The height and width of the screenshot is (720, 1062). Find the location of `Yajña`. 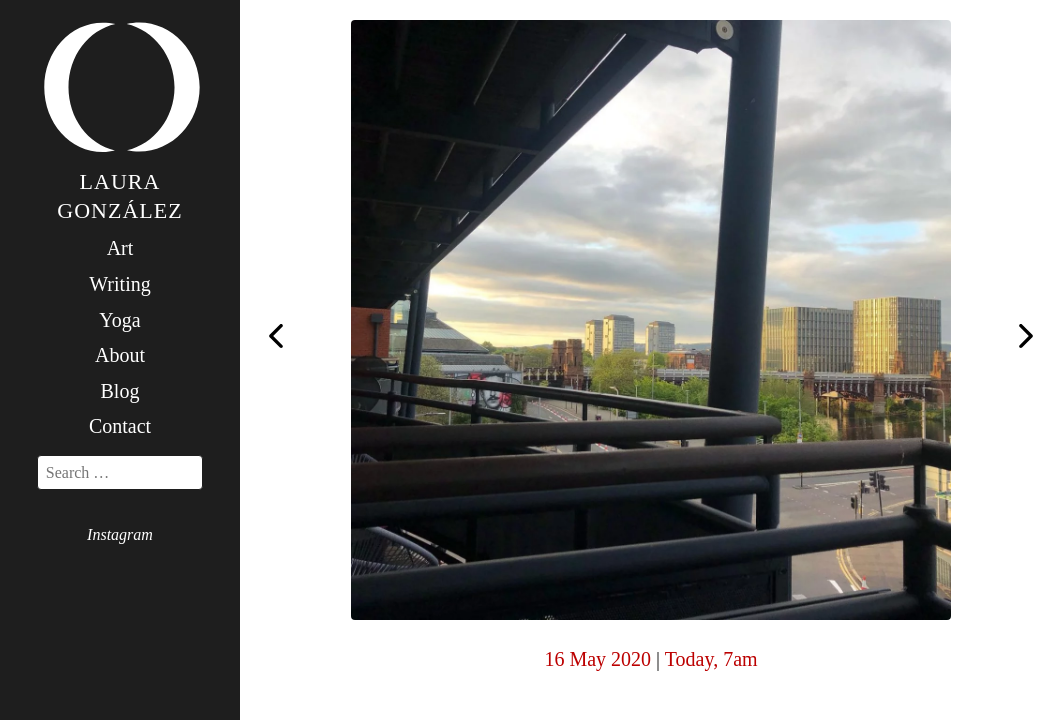

Yajña is located at coordinates (276, 335).